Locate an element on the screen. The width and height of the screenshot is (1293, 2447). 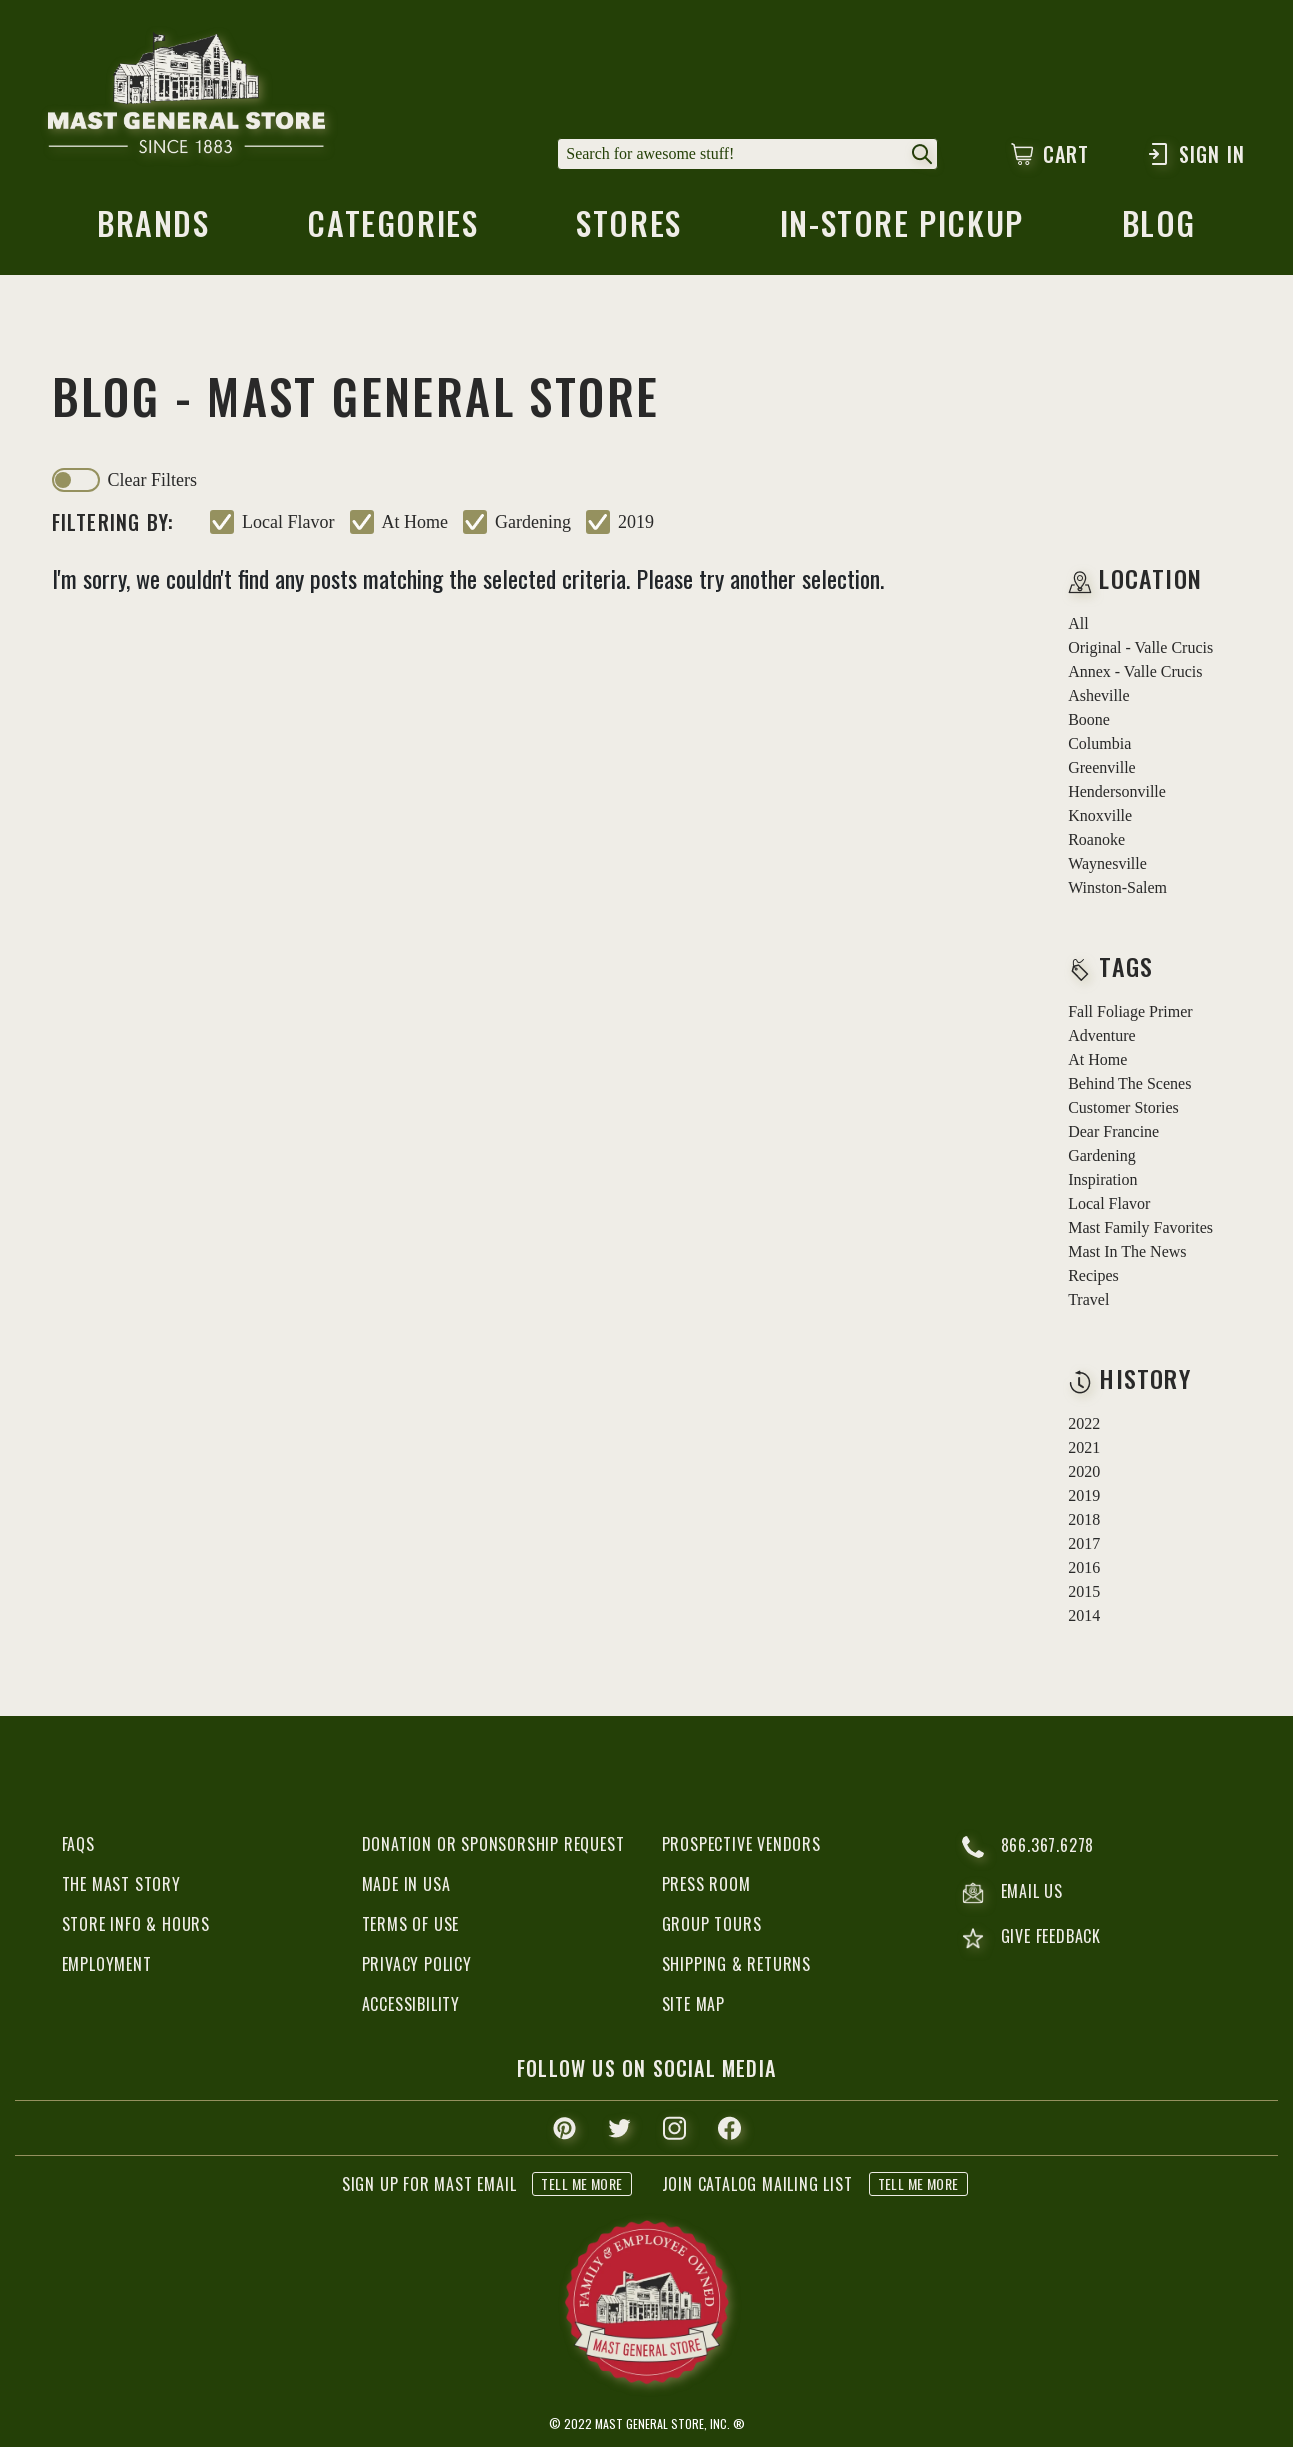
adventure is located at coordinates (1102, 1035).